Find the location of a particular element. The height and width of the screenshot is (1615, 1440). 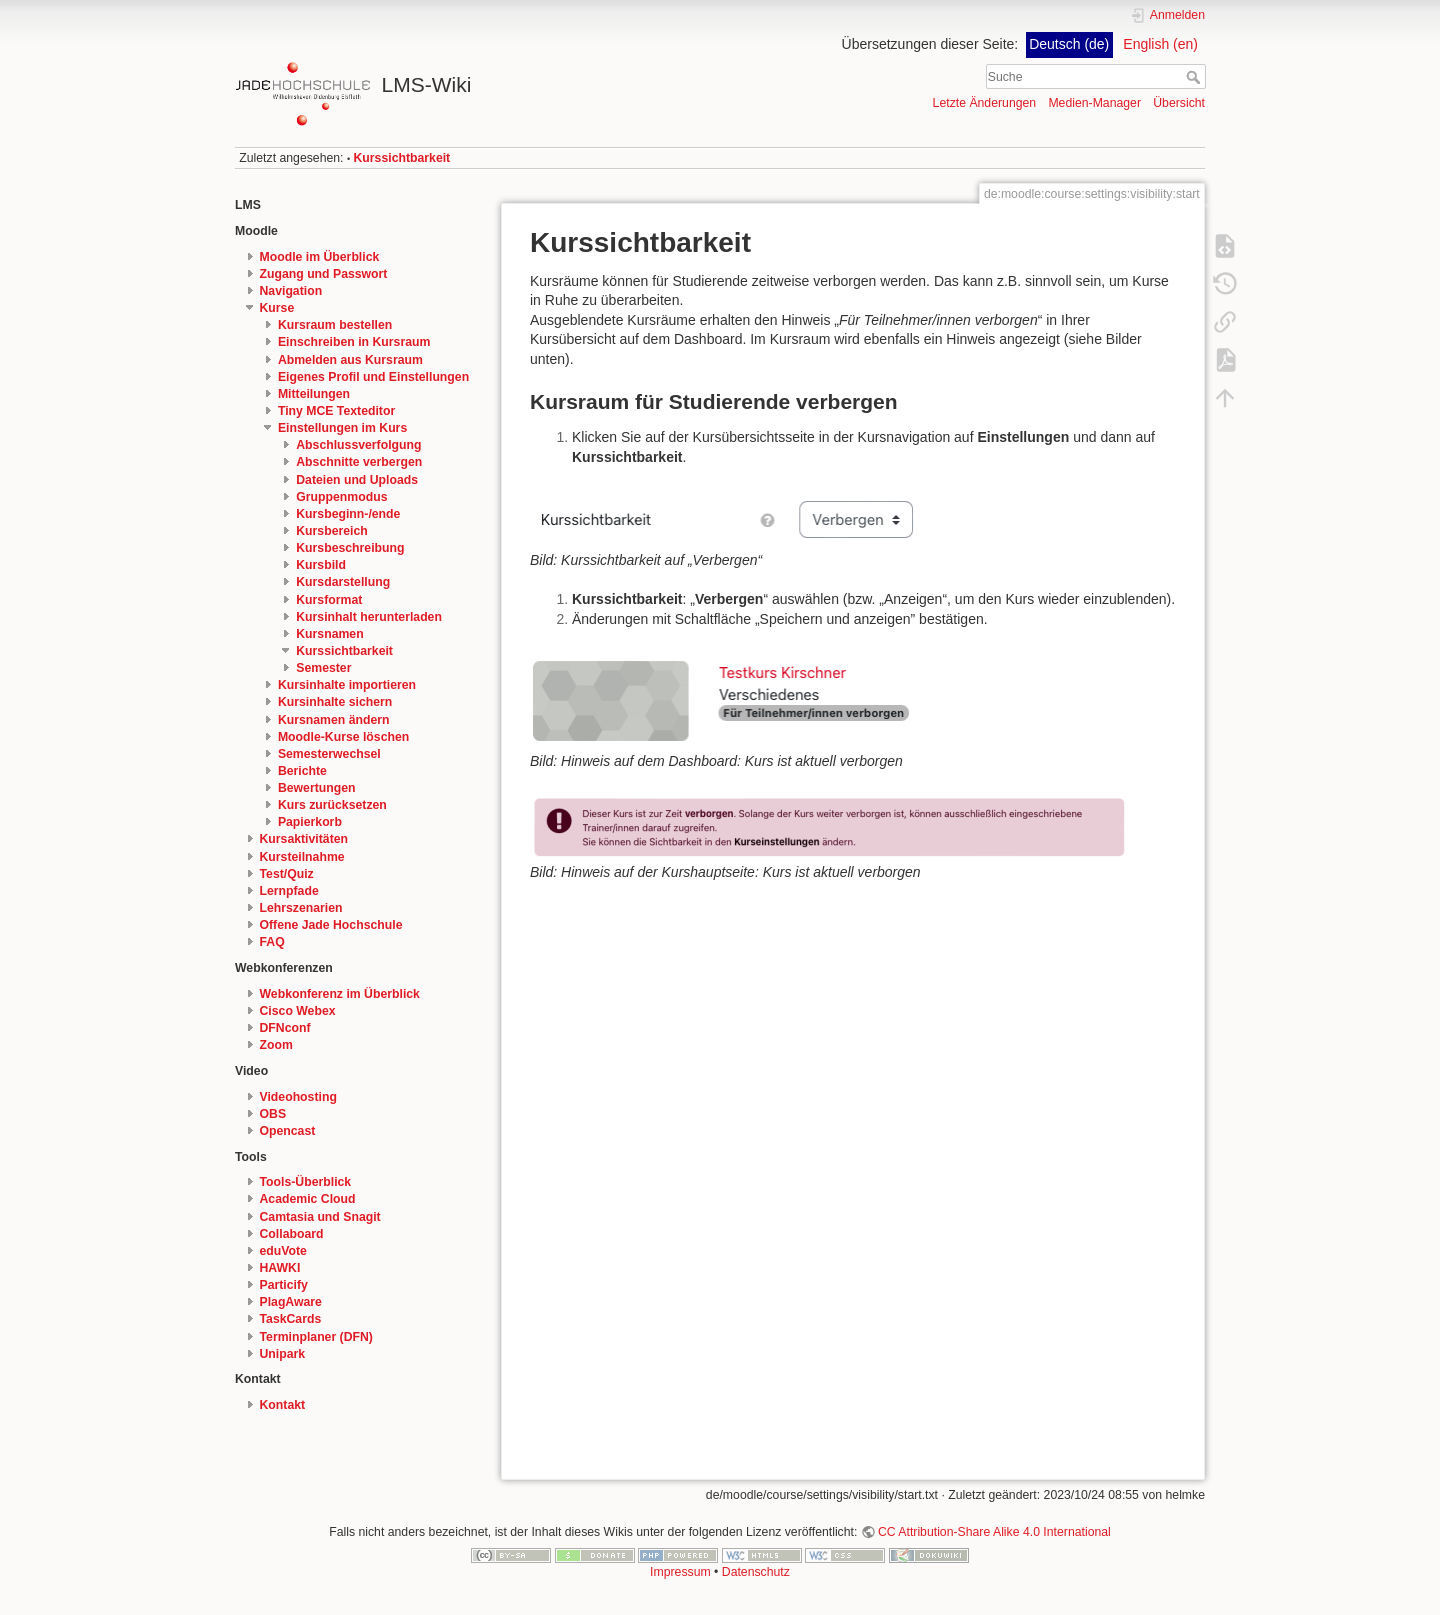

Kursformat is located at coordinates (329, 600).